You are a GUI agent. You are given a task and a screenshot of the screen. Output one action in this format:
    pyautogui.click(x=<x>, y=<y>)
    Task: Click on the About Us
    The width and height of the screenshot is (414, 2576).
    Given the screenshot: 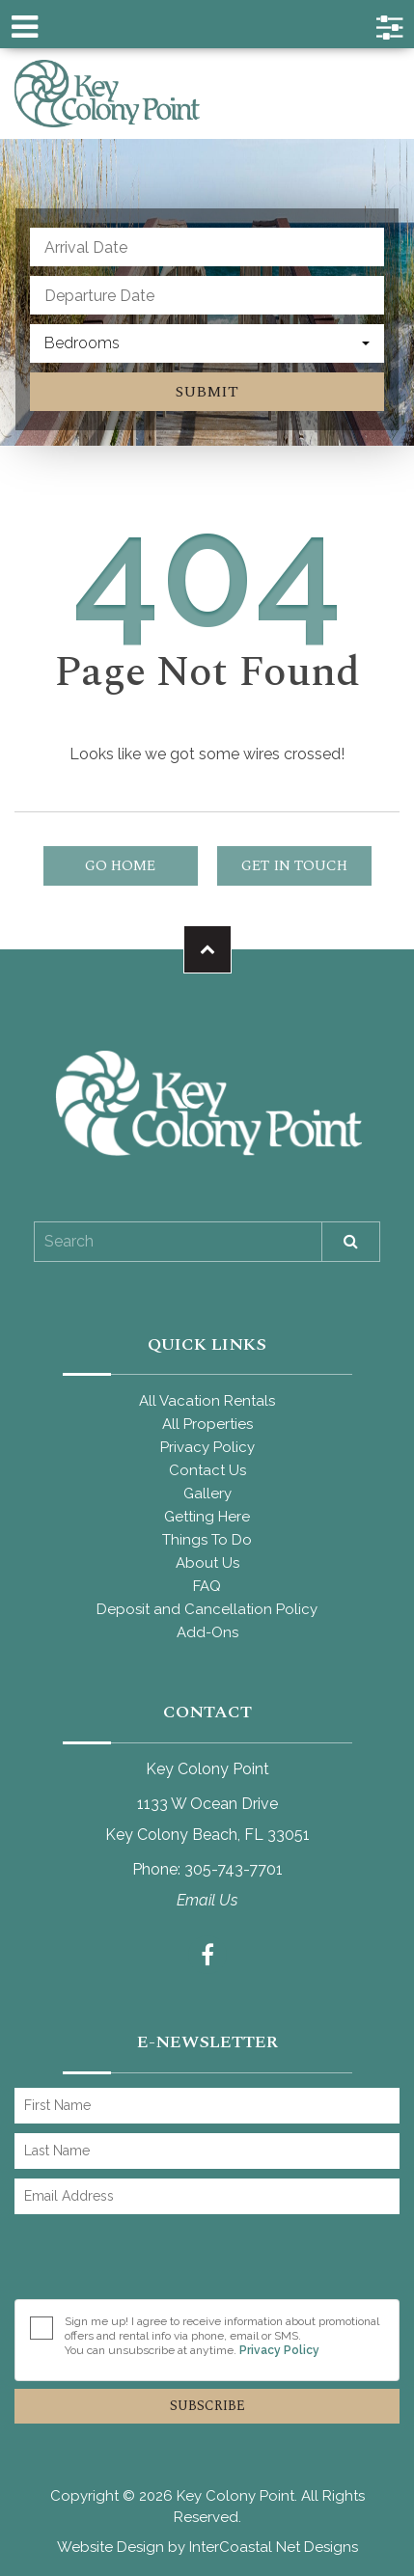 What is the action you would take?
    pyautogui.click(x=207, y=1563)
    